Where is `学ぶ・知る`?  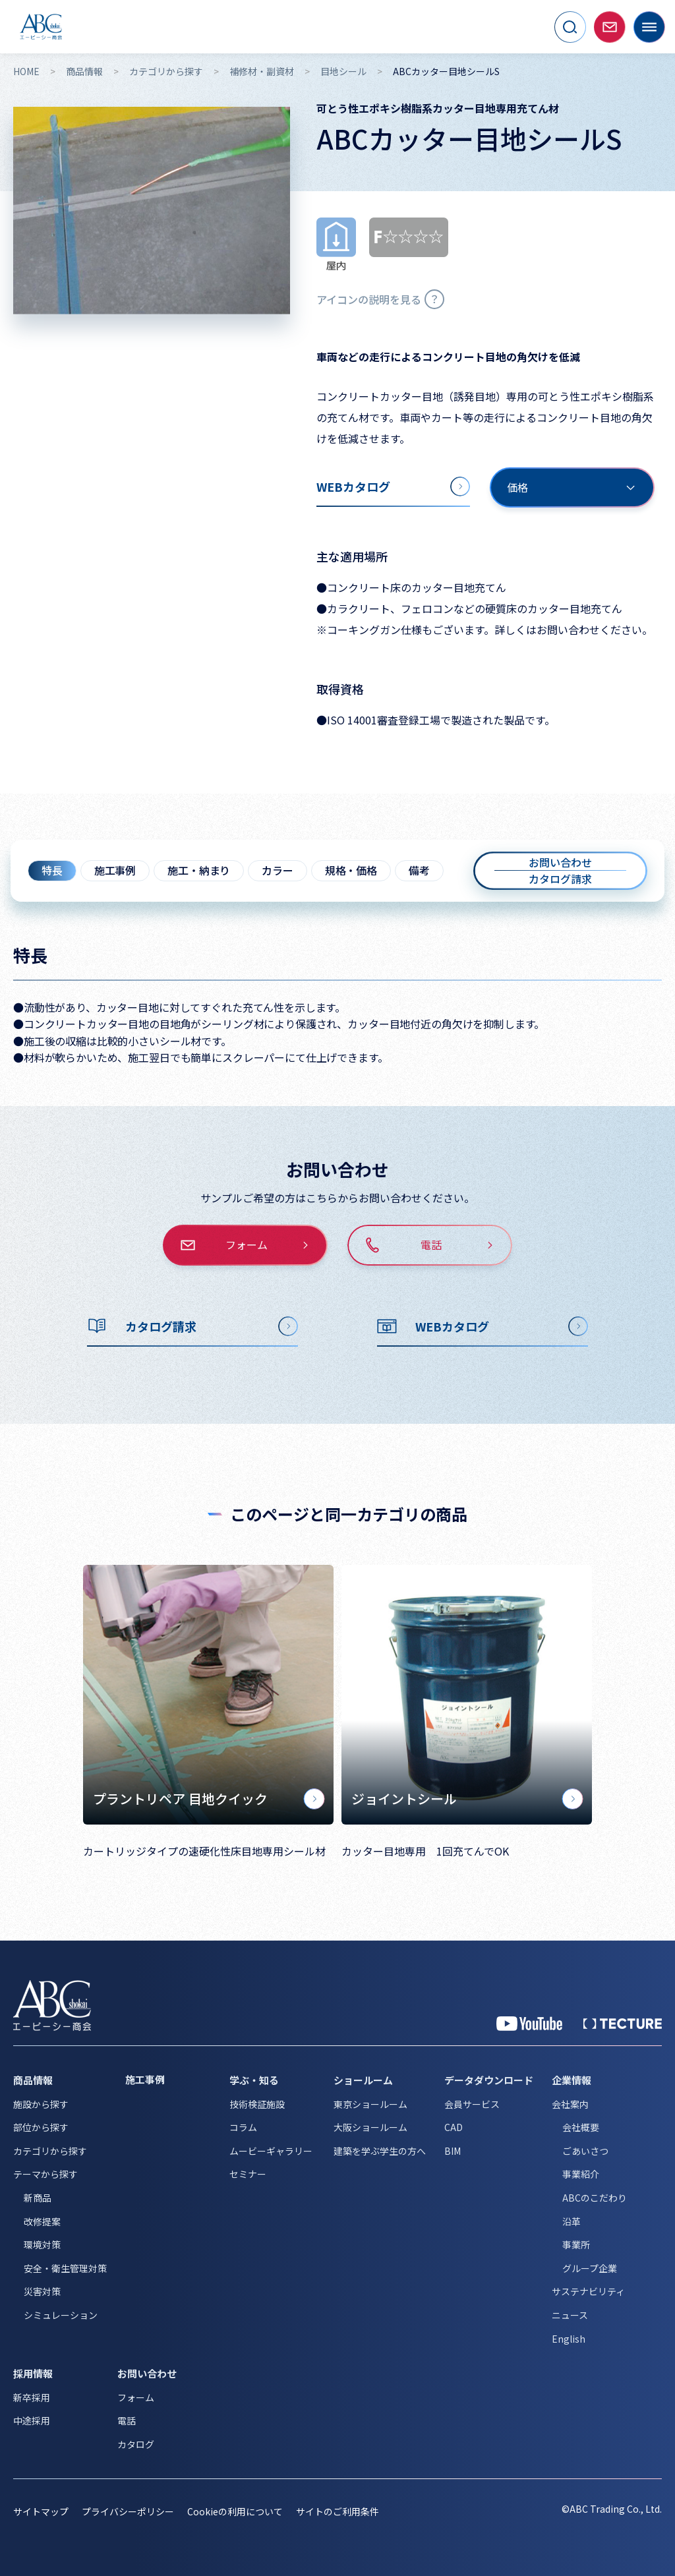
学ぶ・知る is located at coordinates (254, 2080).